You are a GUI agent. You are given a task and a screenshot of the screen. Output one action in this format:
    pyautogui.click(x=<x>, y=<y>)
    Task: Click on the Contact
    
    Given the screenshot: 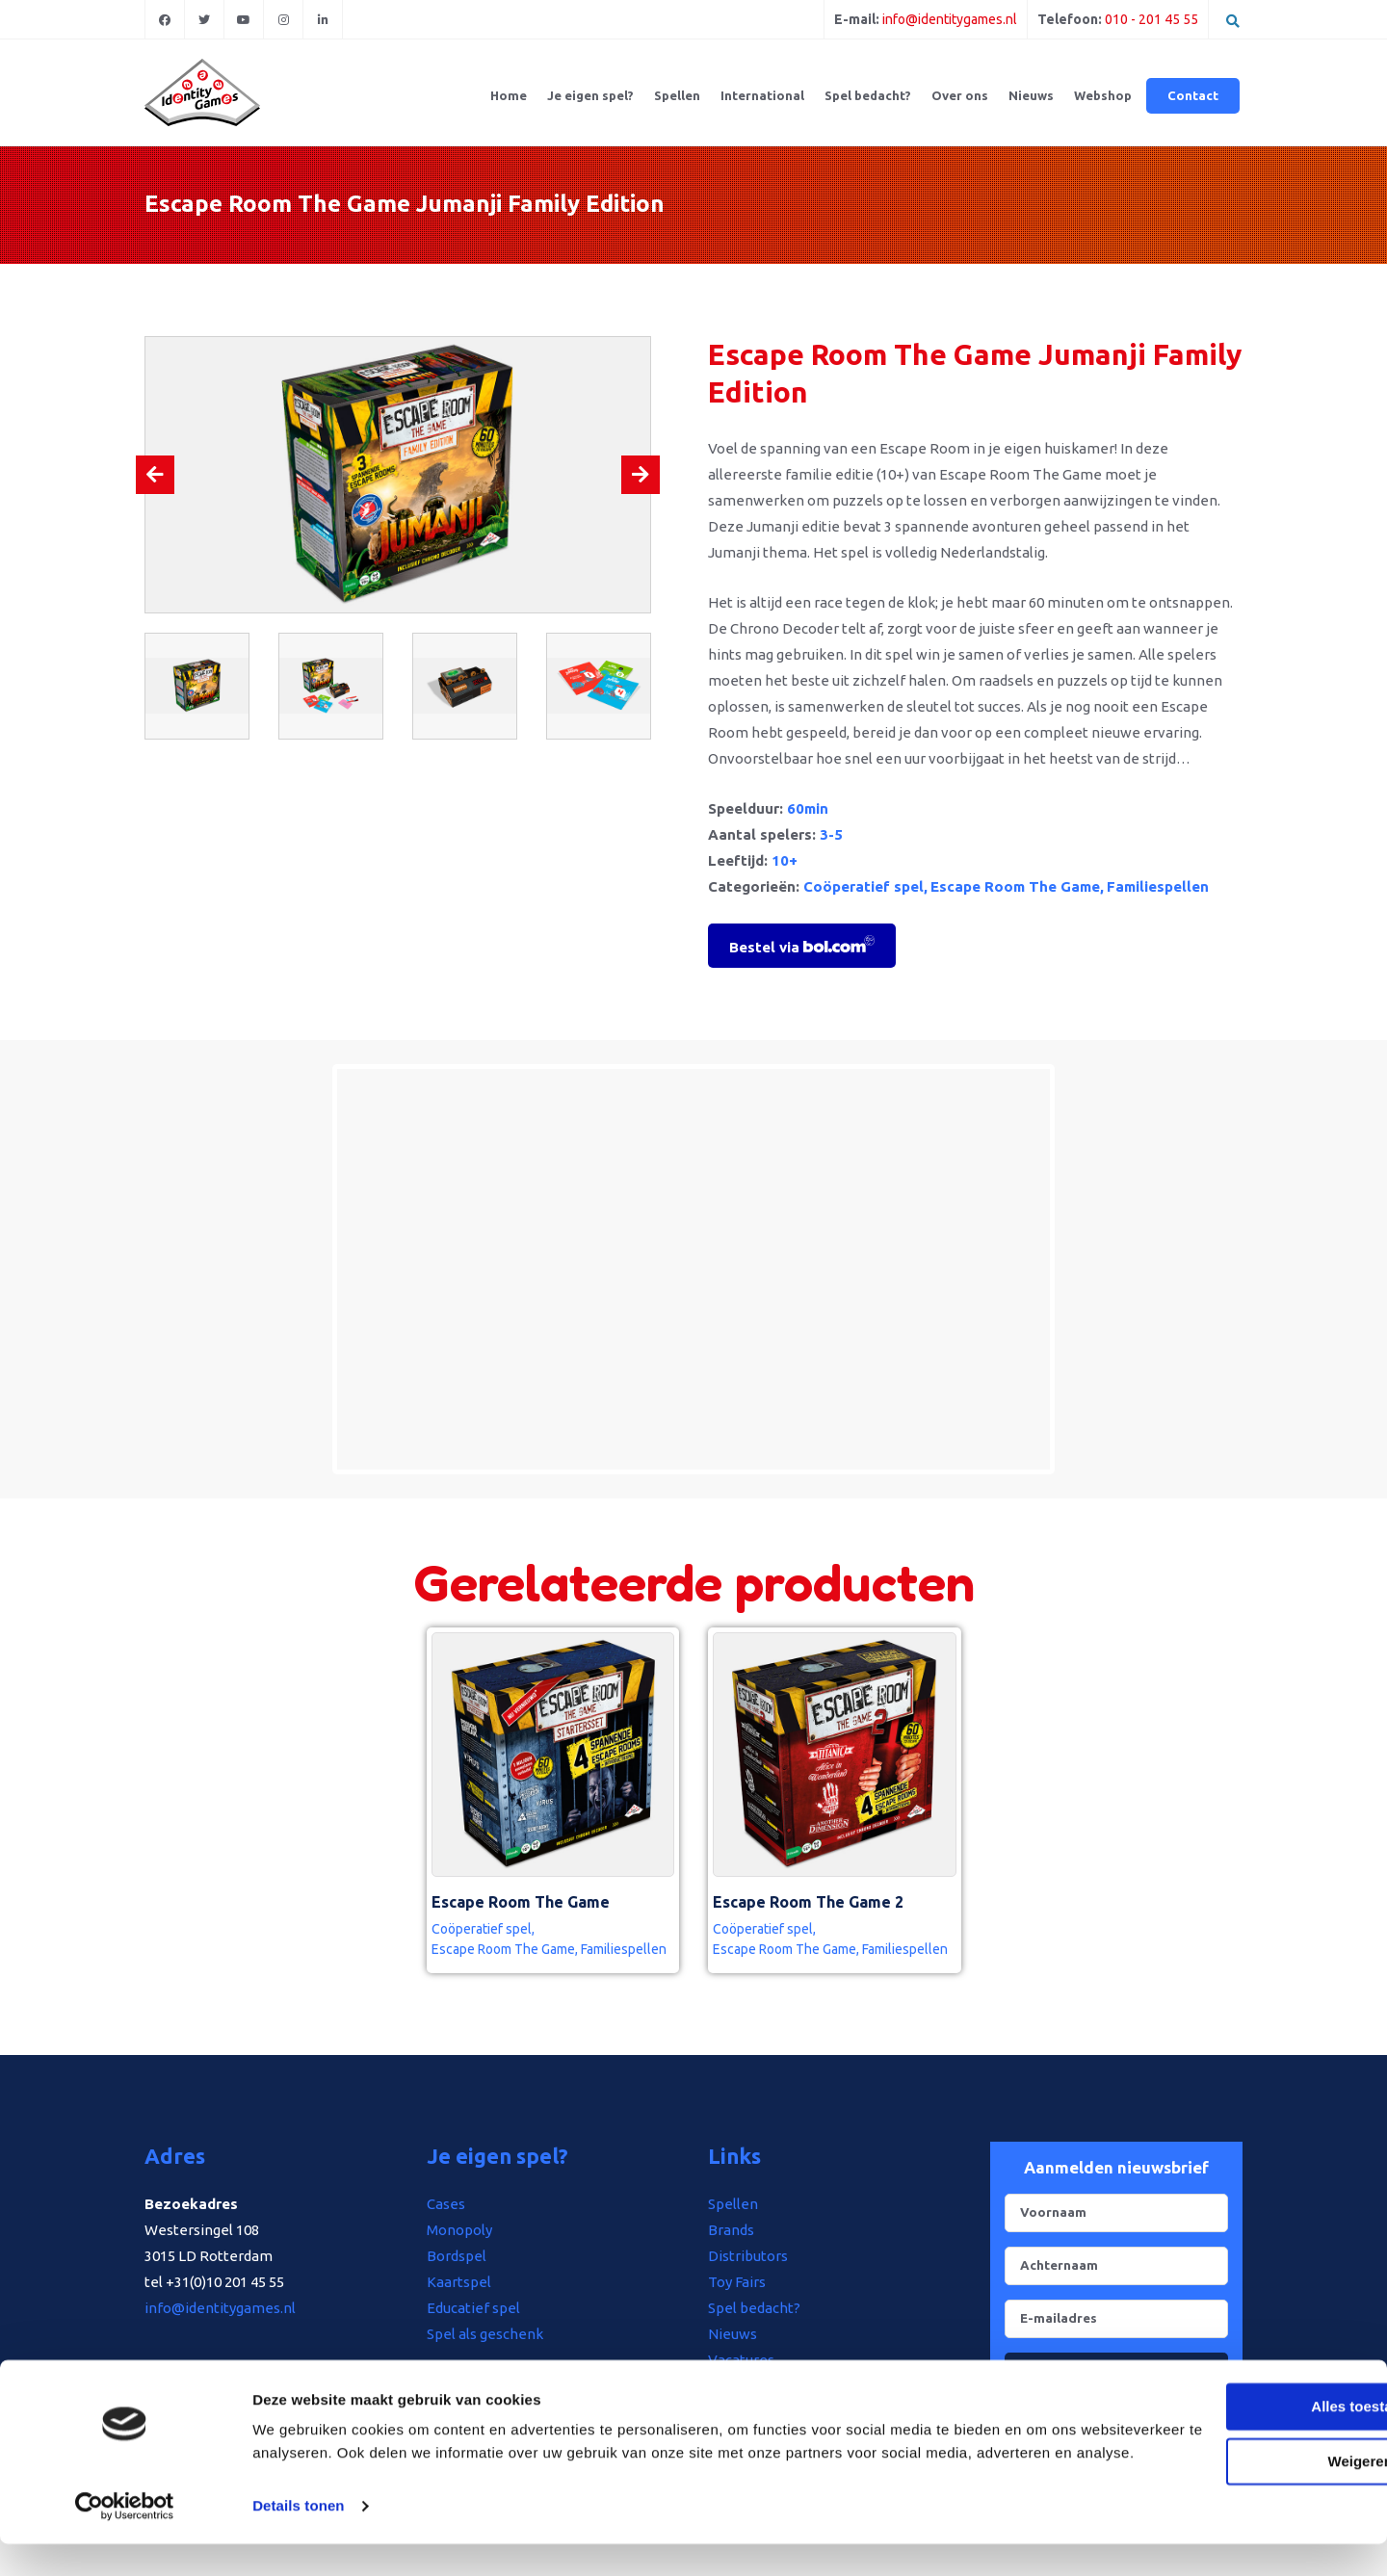 What is the action you would take?
    pyautogui.click(x=1192, y=95)
    